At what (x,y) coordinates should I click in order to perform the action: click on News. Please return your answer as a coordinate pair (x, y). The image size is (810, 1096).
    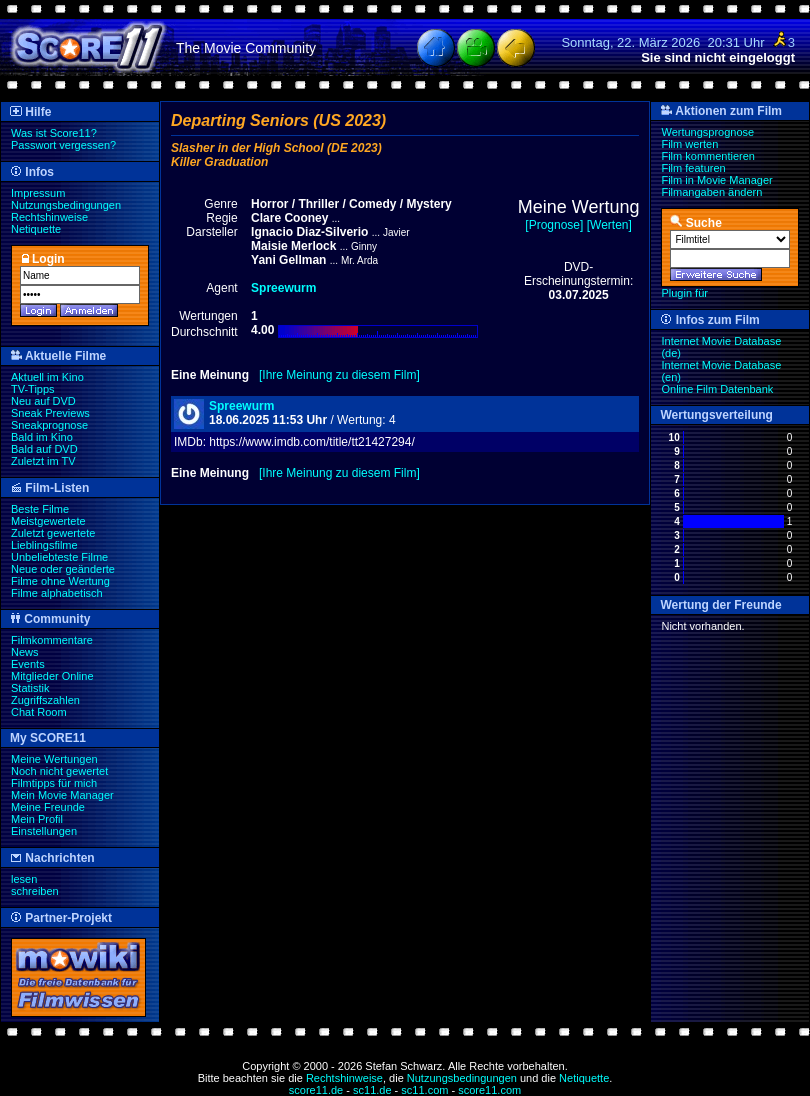
    Looking at the image, I should click on (25, 652).